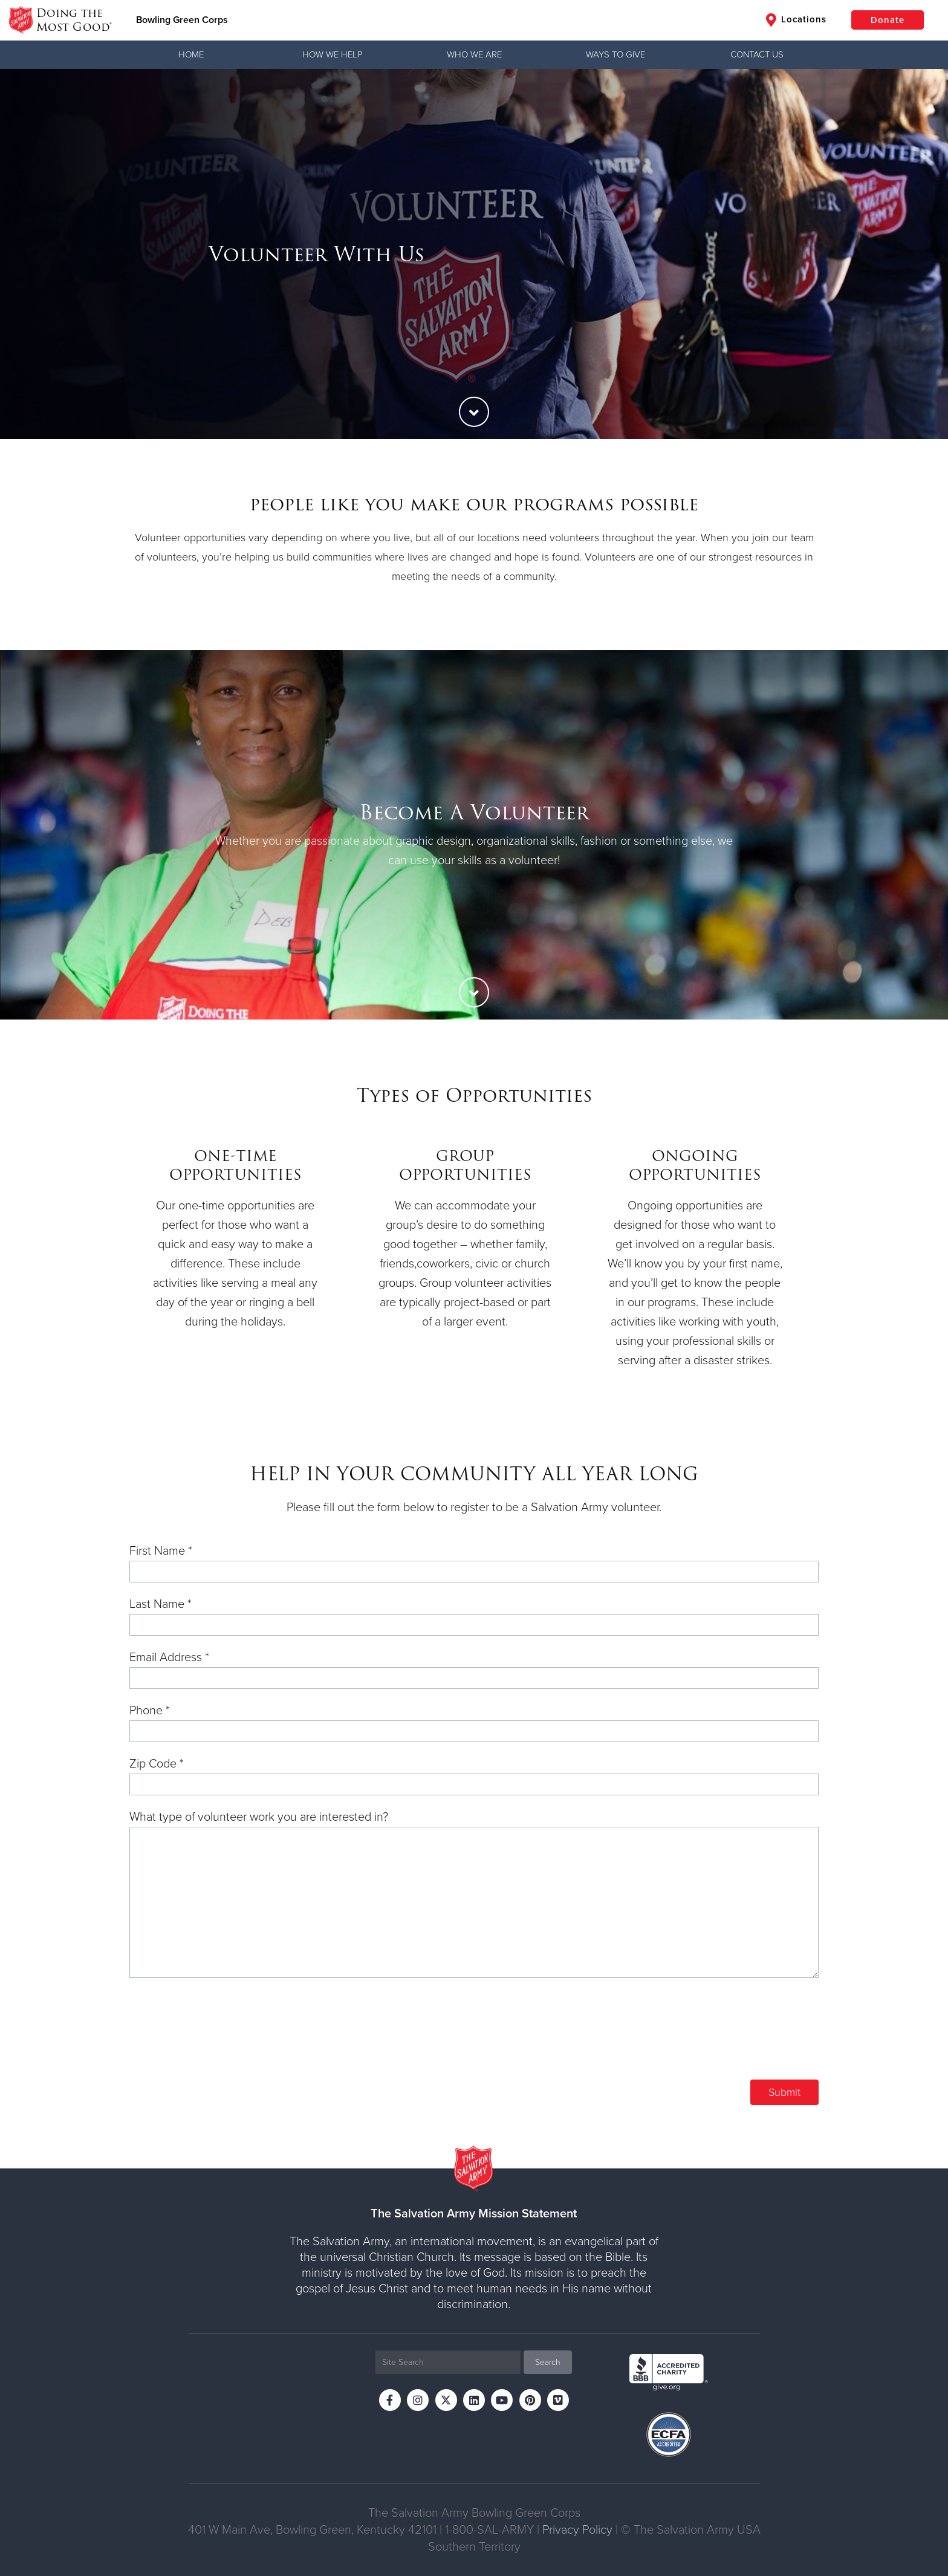  I want to click on [presentation], so click(727, 2037).